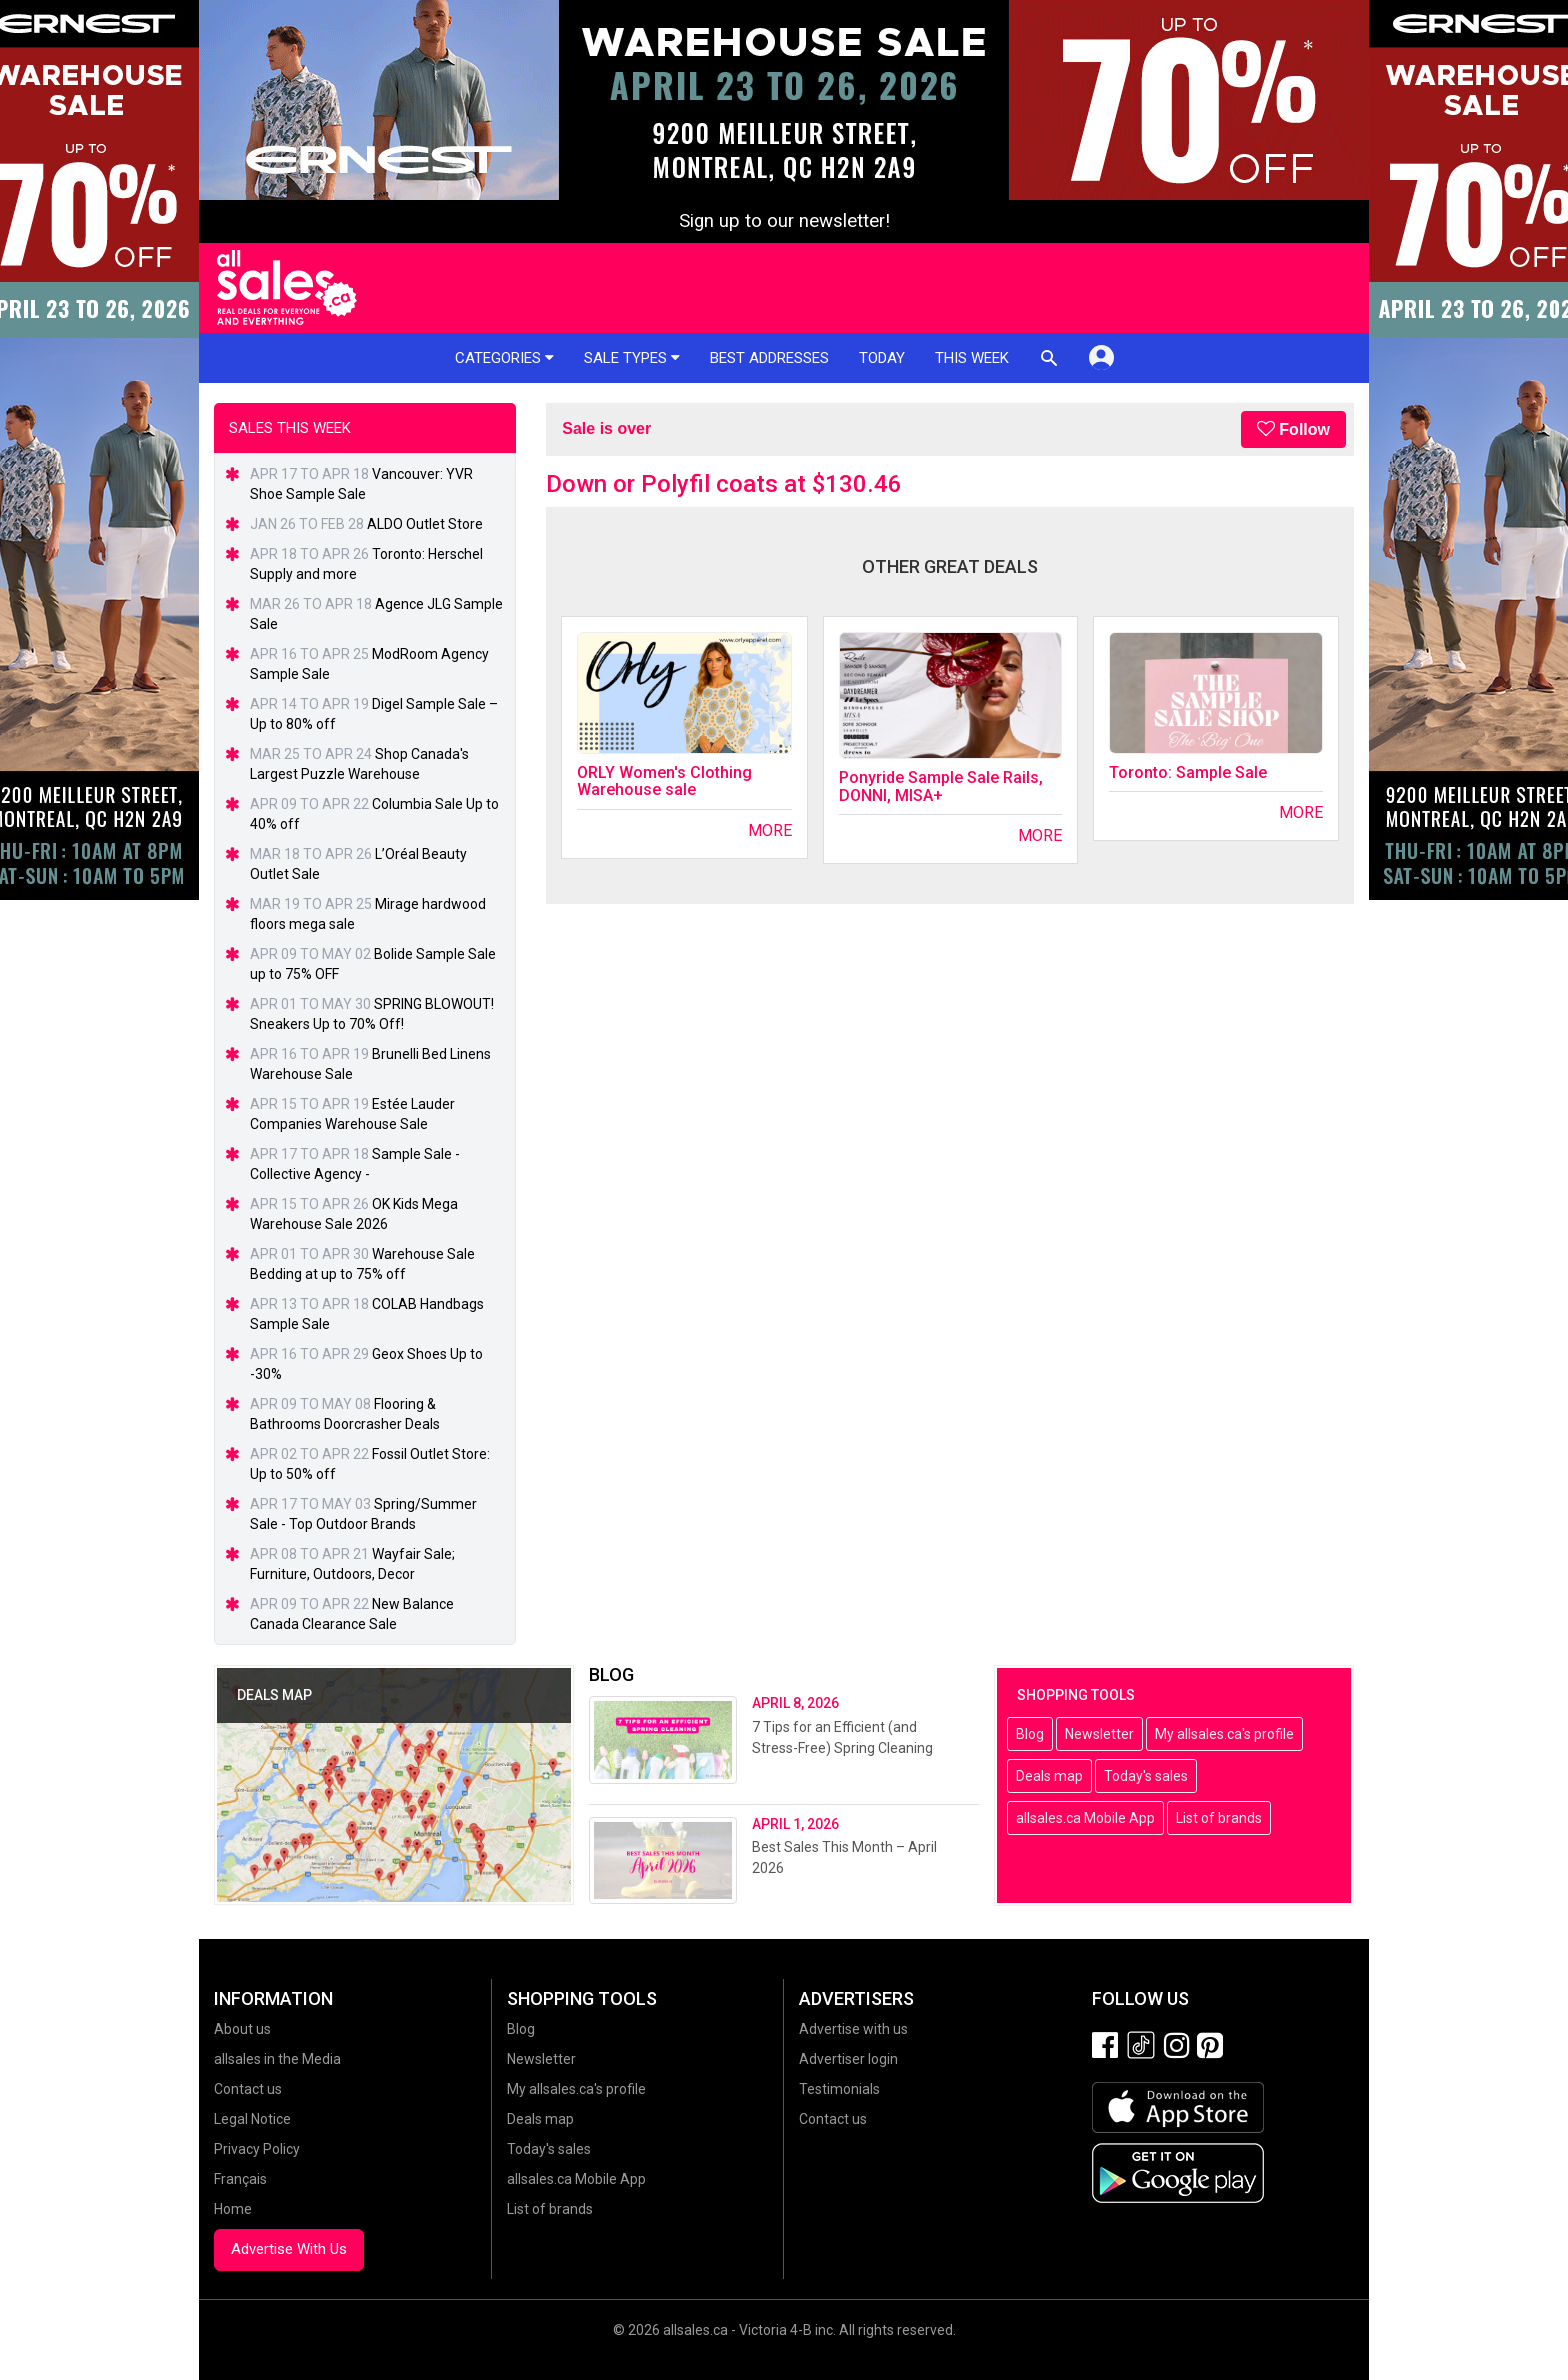 This screenshot has width=1568, height=2380. Describe the element at coordinates (1085, 1818) in the screenshot. I see `allsales.ca Mobile App` at that location.